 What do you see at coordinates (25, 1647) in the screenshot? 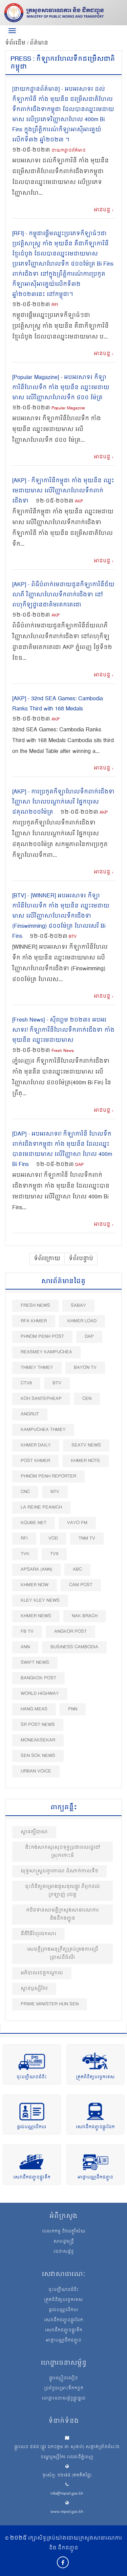
I see `ANN` at bounding box center [25, 1647].